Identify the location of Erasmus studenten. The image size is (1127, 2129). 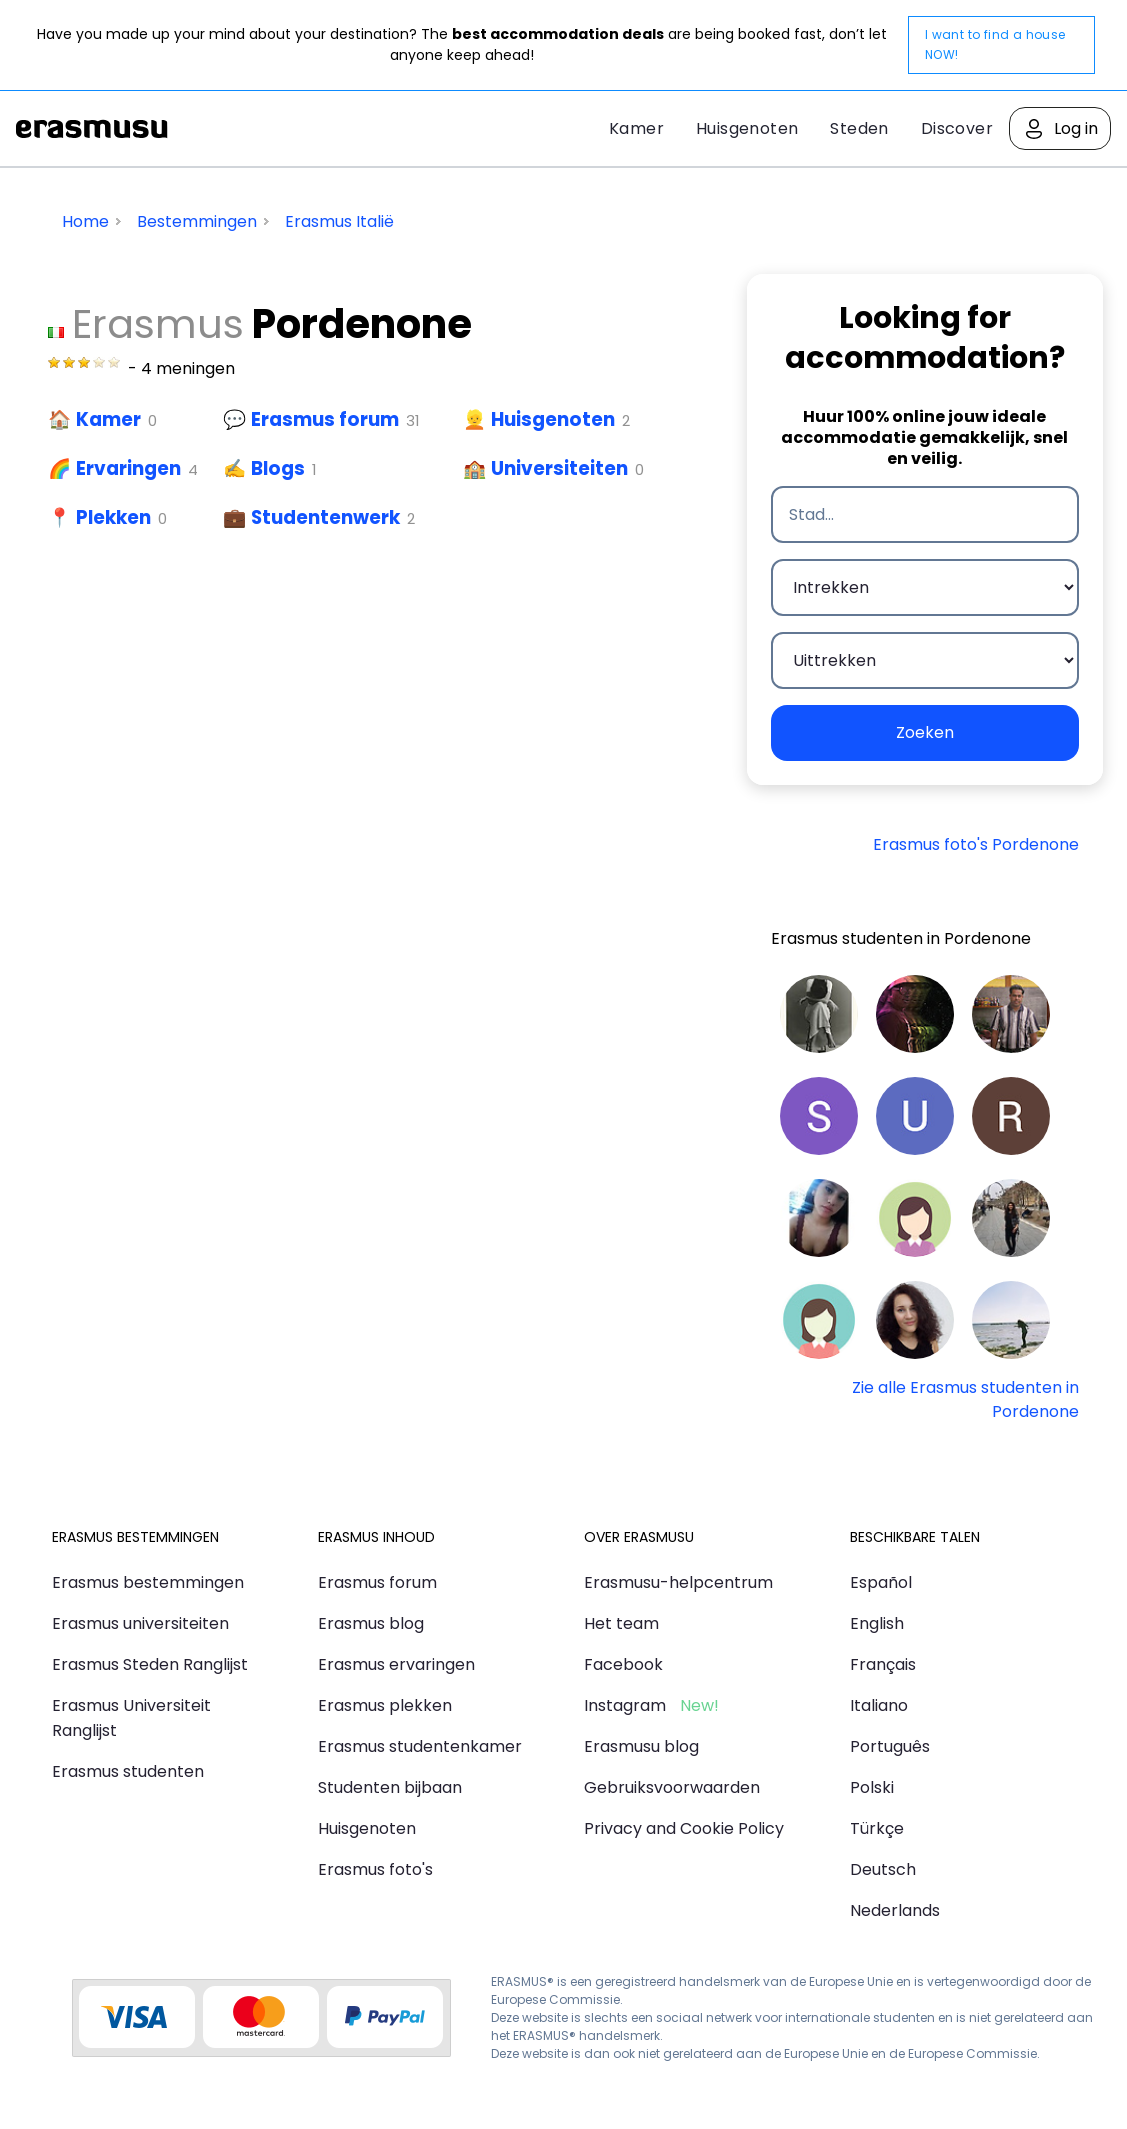
(128, 1771).